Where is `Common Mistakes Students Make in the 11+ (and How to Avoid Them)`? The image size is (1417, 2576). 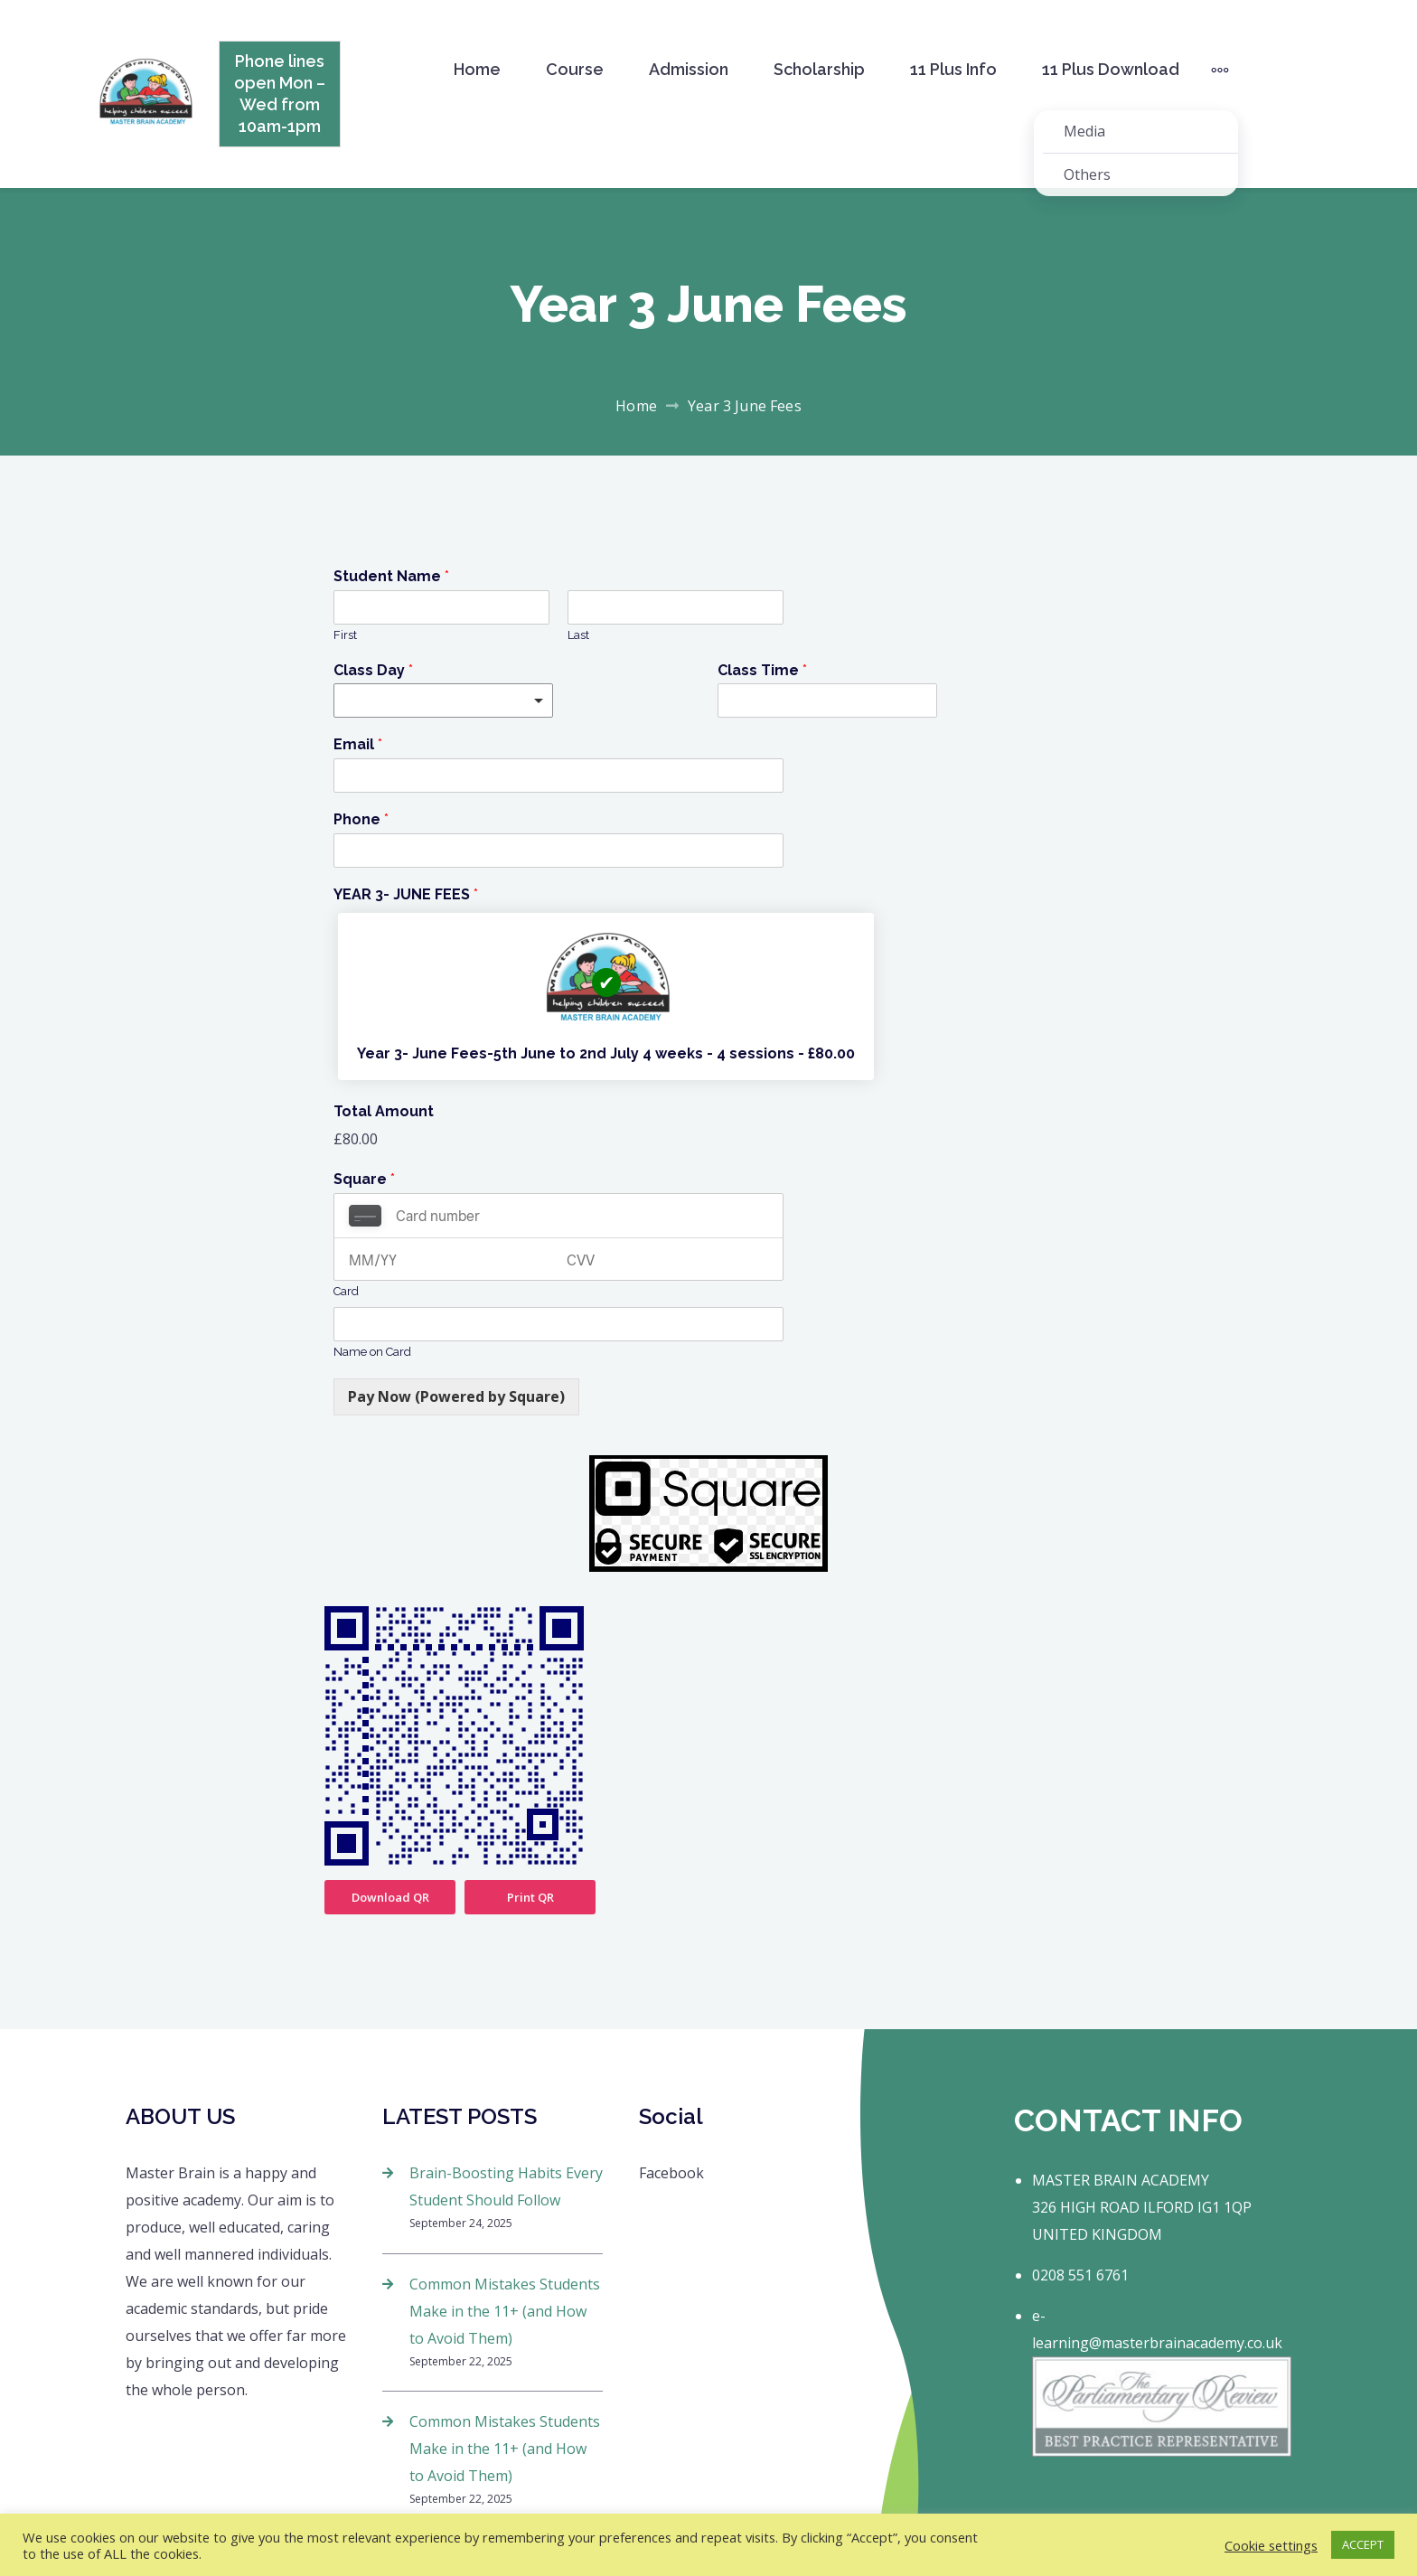
Common Mistakes Students Make in the 11+ (and How to Avoid Them) is located at coordinates (504, 2311).